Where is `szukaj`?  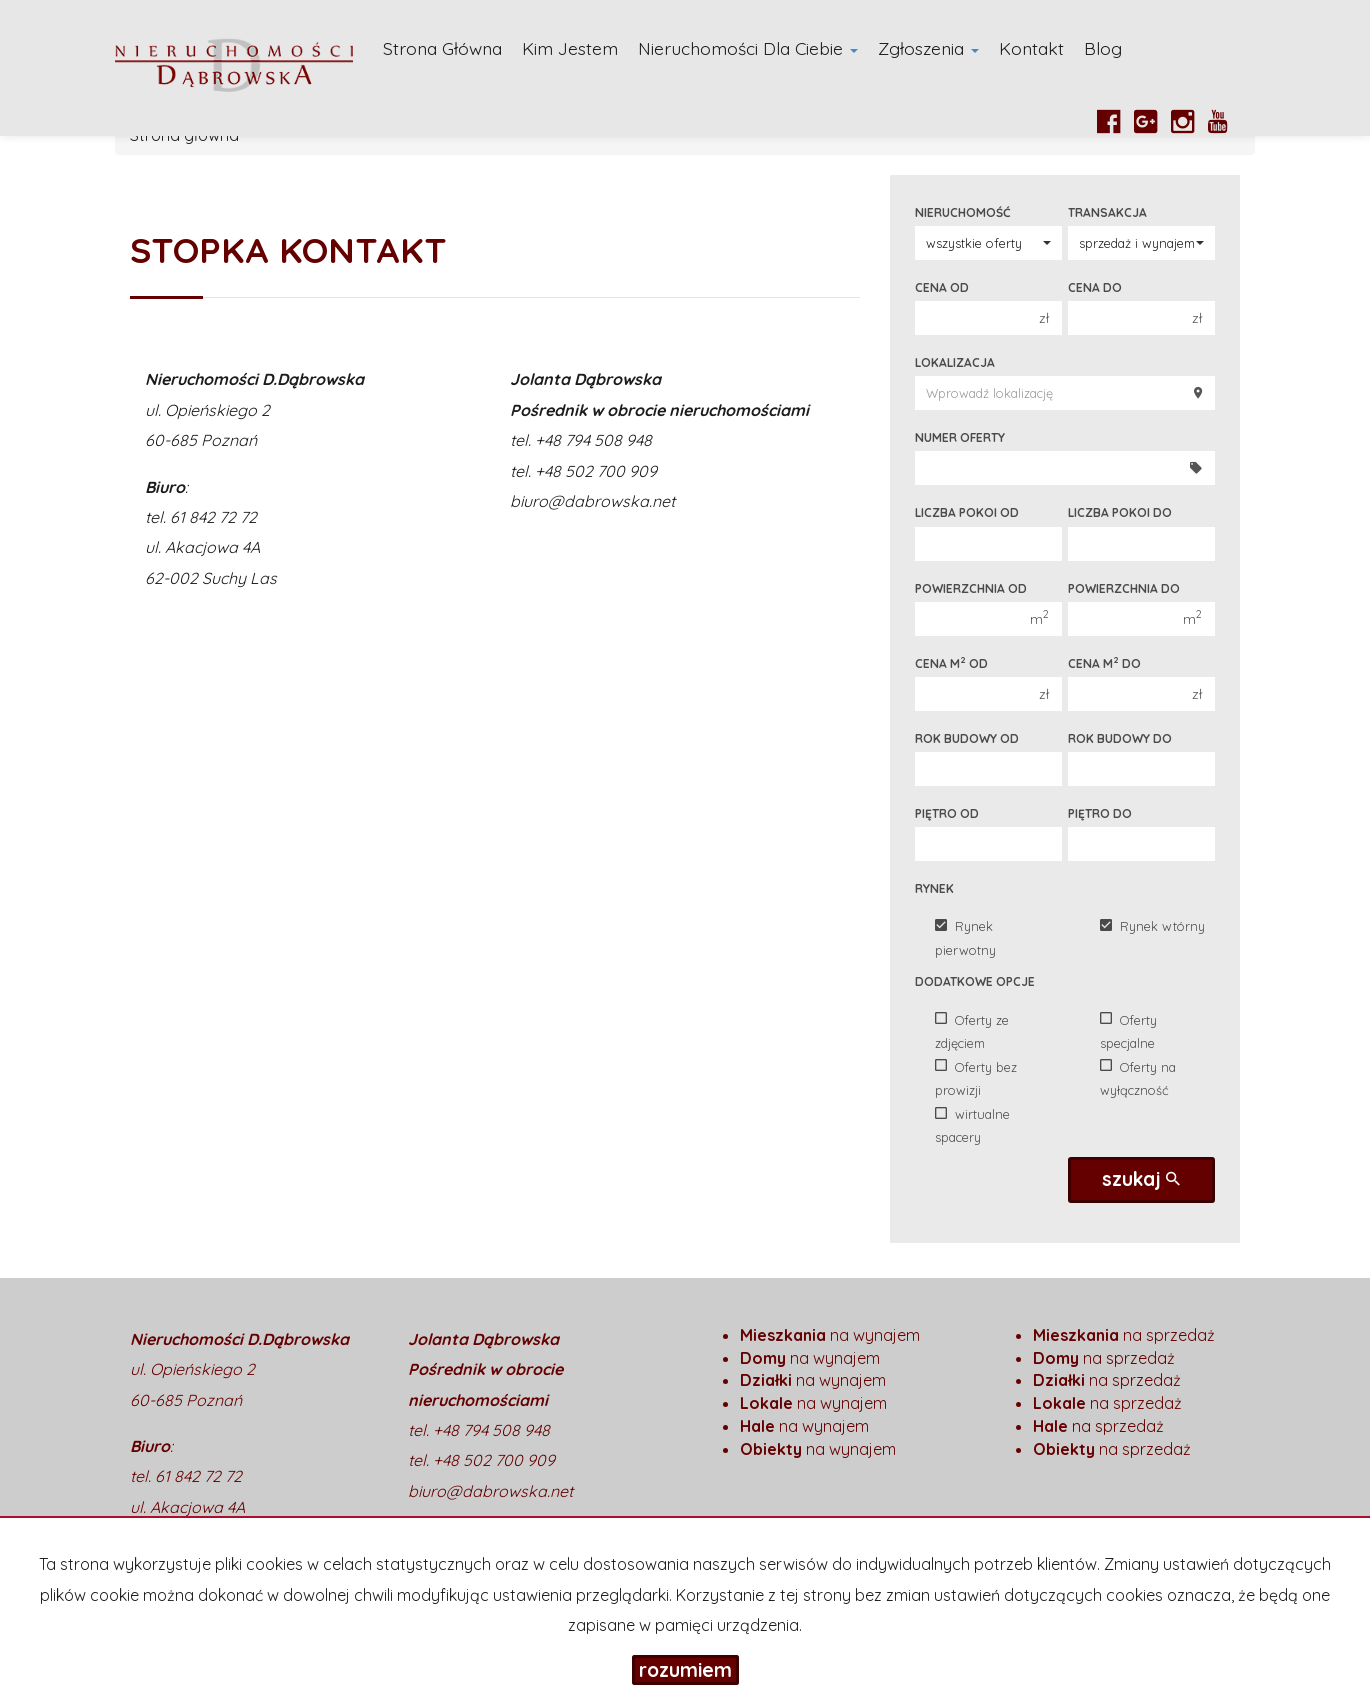 szukaj is located at coordinates (1141, 1179).